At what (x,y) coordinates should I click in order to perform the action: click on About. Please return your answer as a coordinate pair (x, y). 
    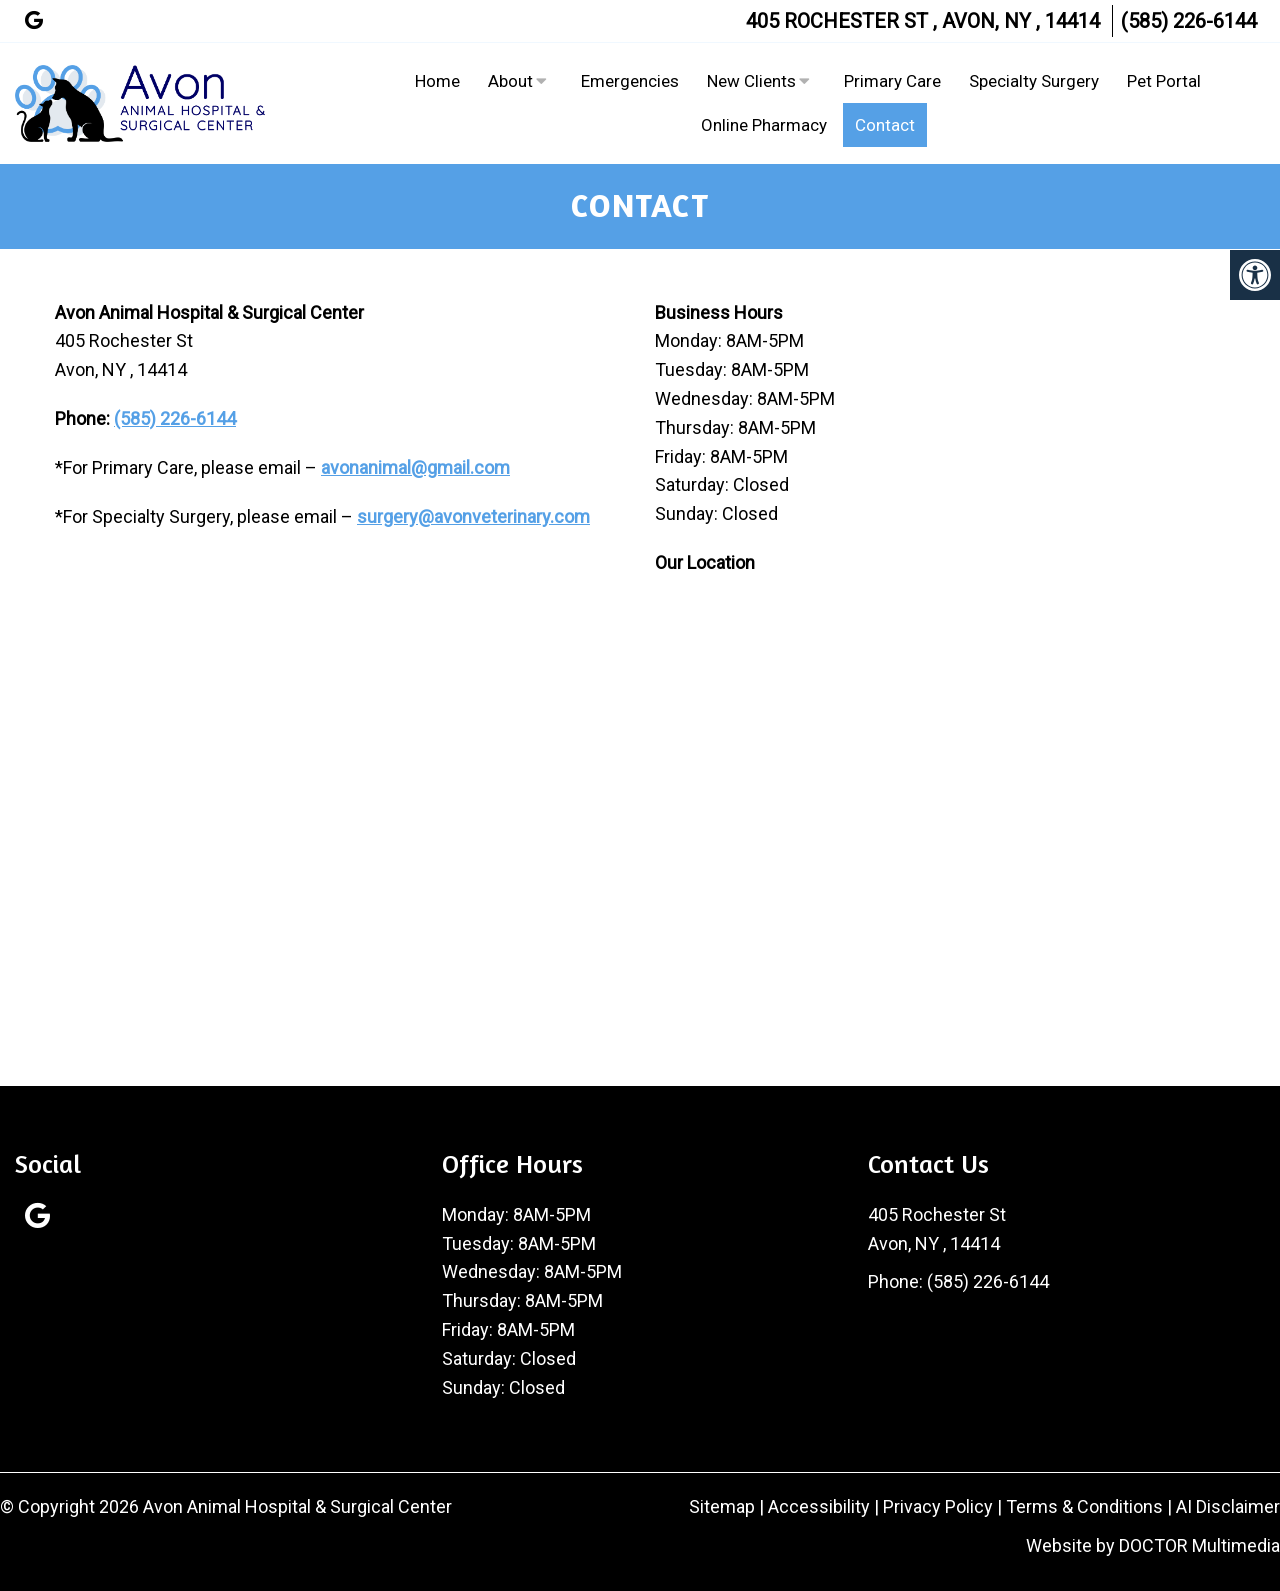
    Looking at the image, I should click on (510, 81).